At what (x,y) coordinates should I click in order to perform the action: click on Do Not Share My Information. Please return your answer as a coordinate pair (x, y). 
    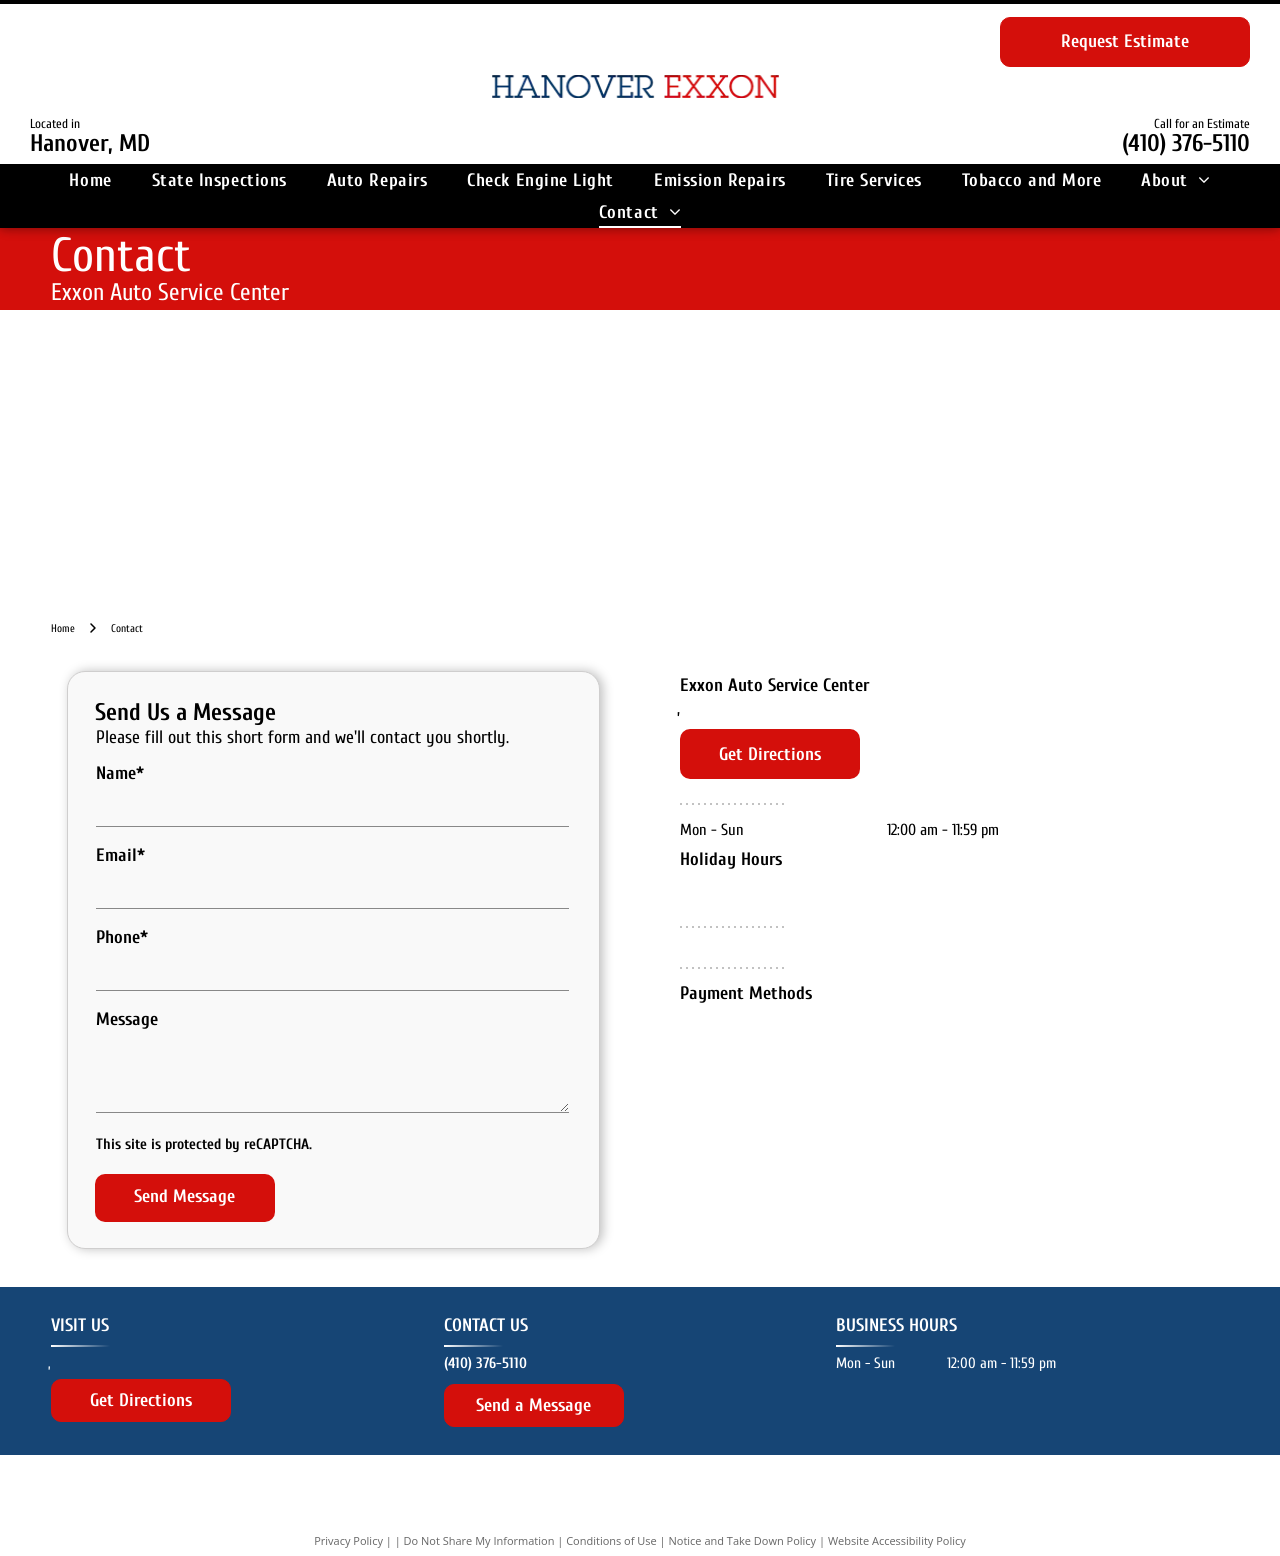
    Looking at the image, I should click on (479, 1508).